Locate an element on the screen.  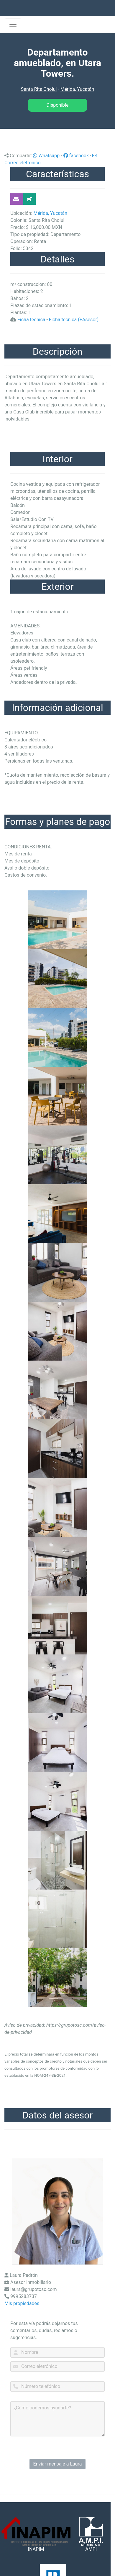
Mis propiedades is located at coordinates (21, 2303).